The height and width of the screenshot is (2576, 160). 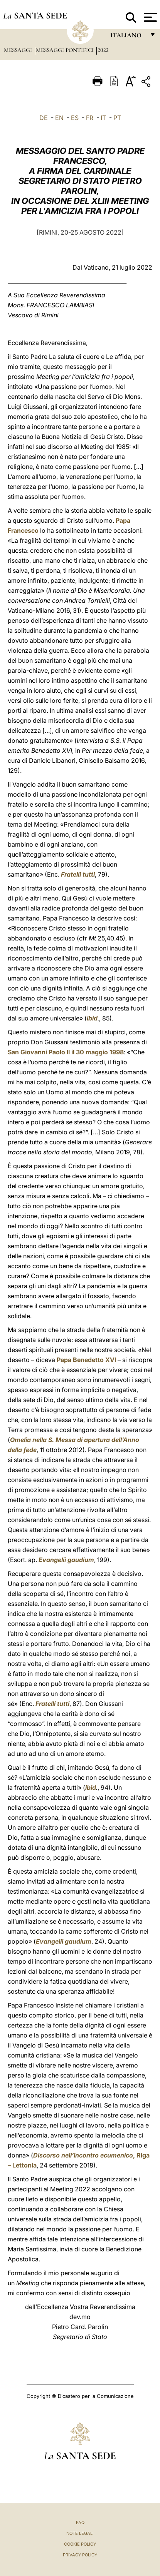 I want to click on Cookie Policy, so click(x=80, y=2544).